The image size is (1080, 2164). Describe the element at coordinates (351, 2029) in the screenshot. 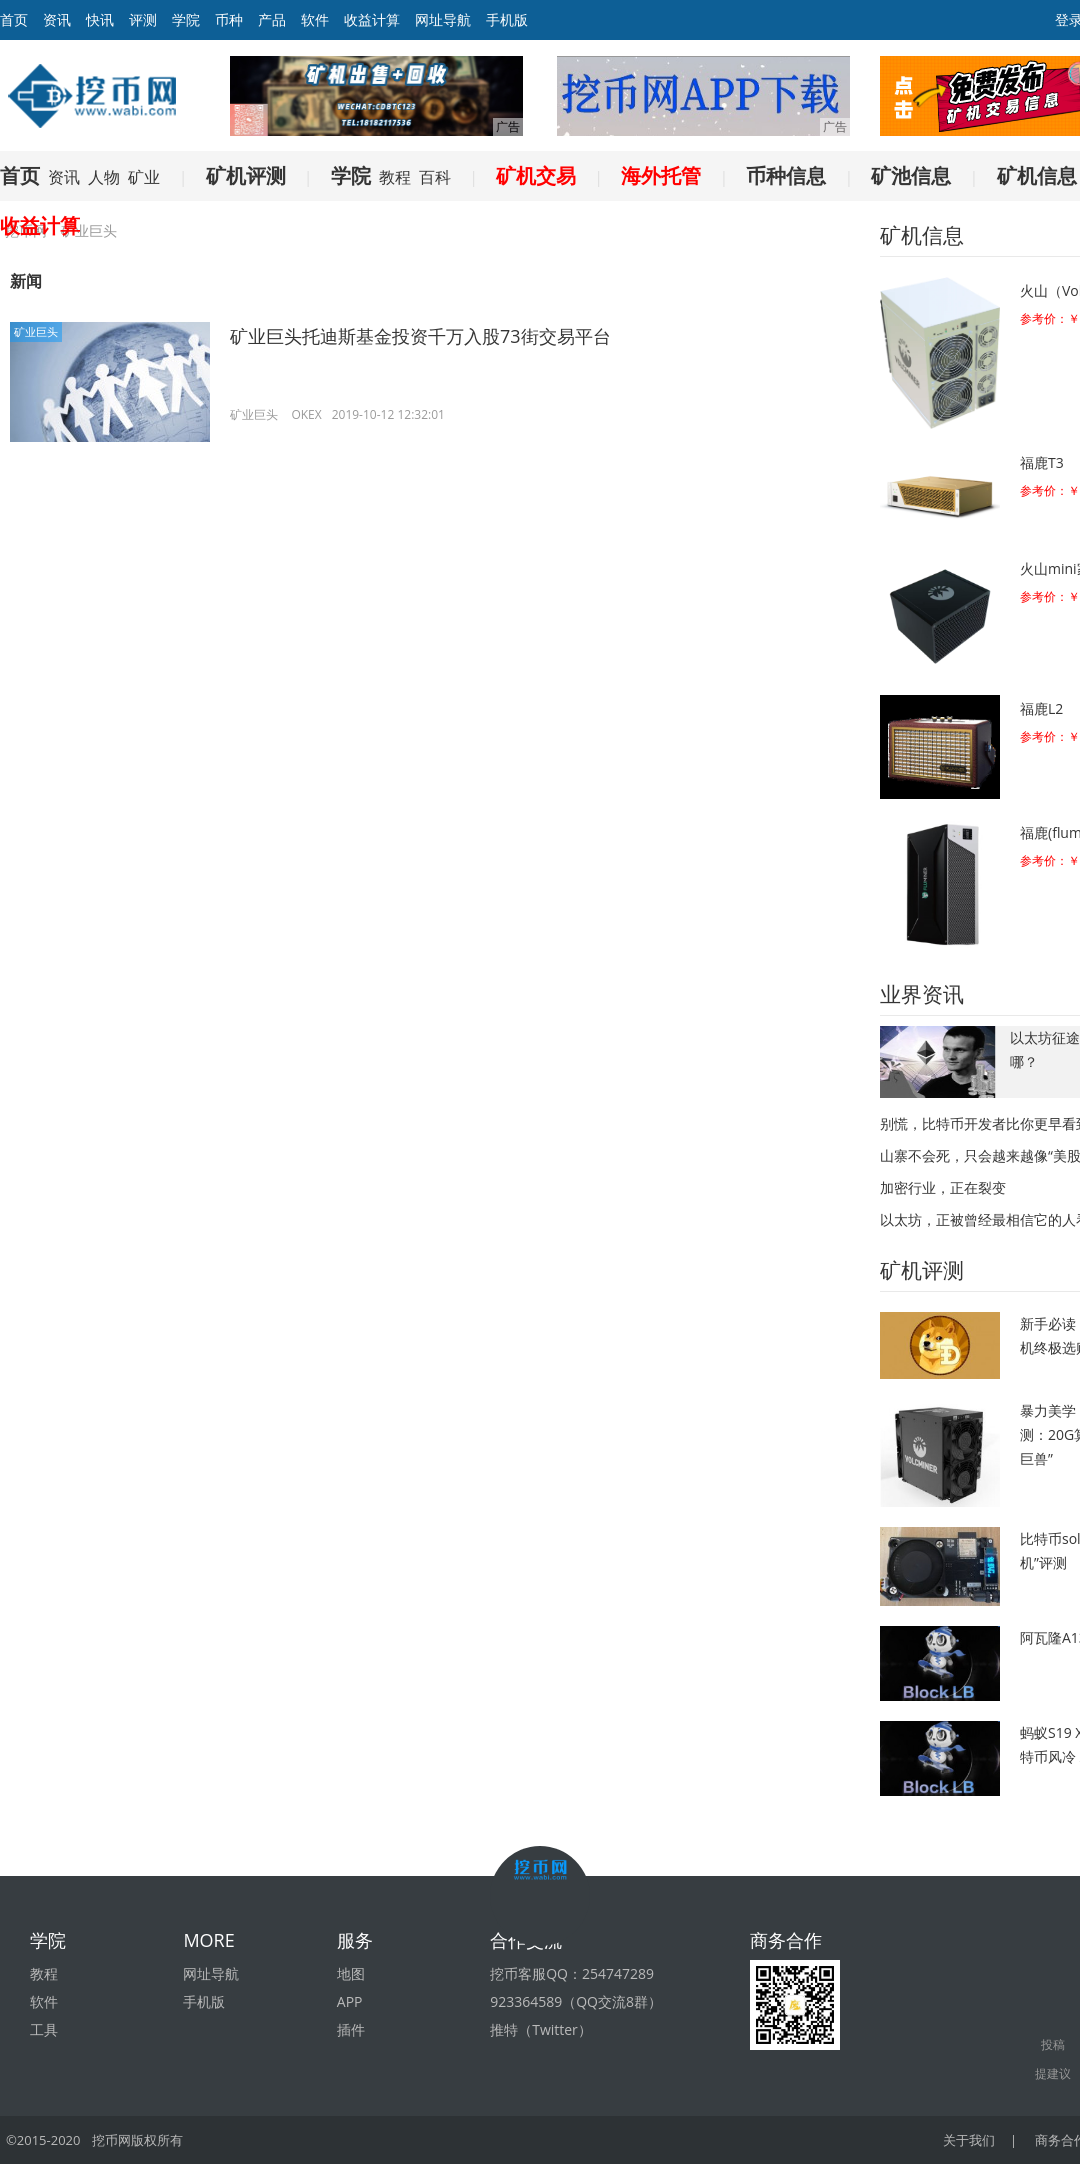

I see `插件` at that location.